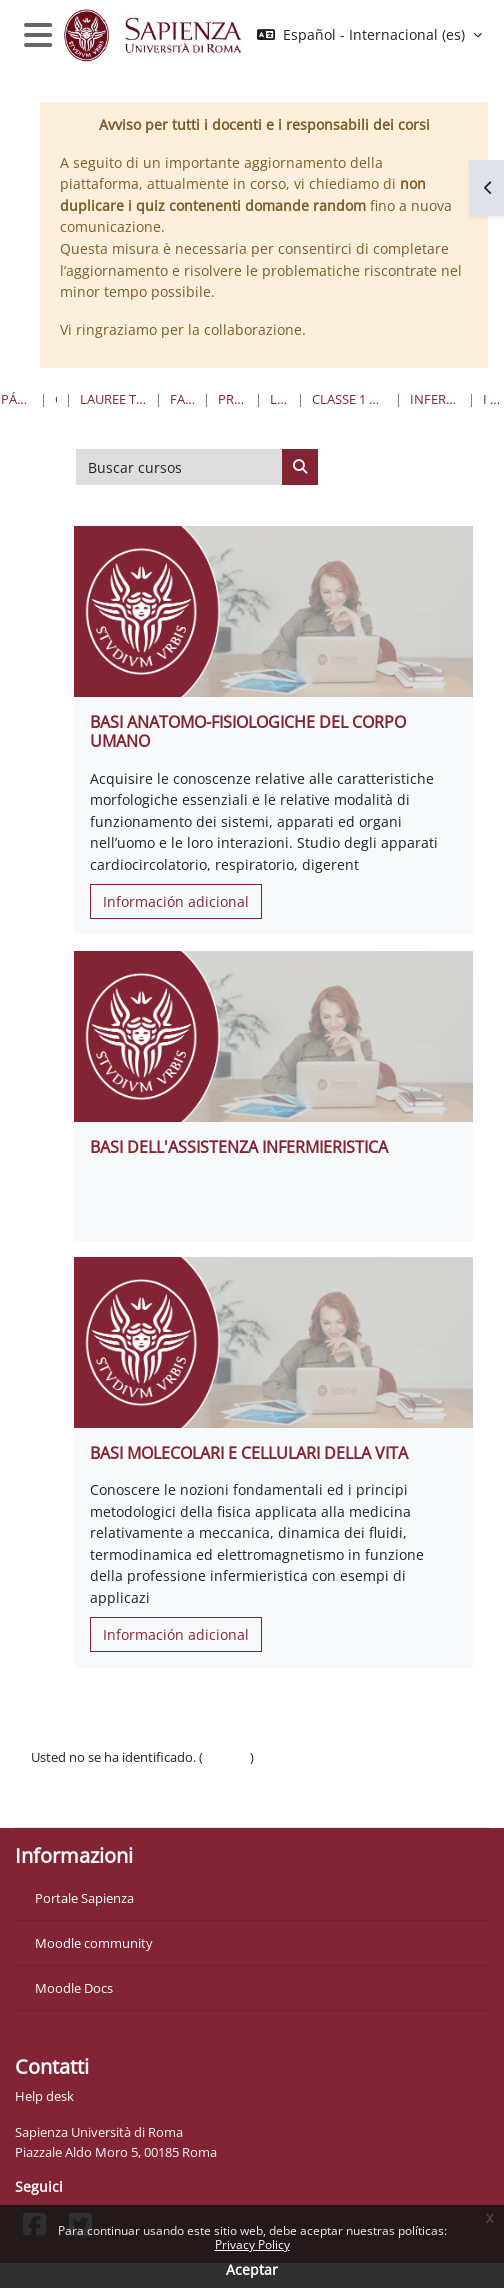 This screenshot has width=504, height=2288. Describe the element at coordinates (248, 731) in the screenshot. I see `BASI ANATOMO-FISIOLOGICHE DEL CORPO UMANO` at that location.